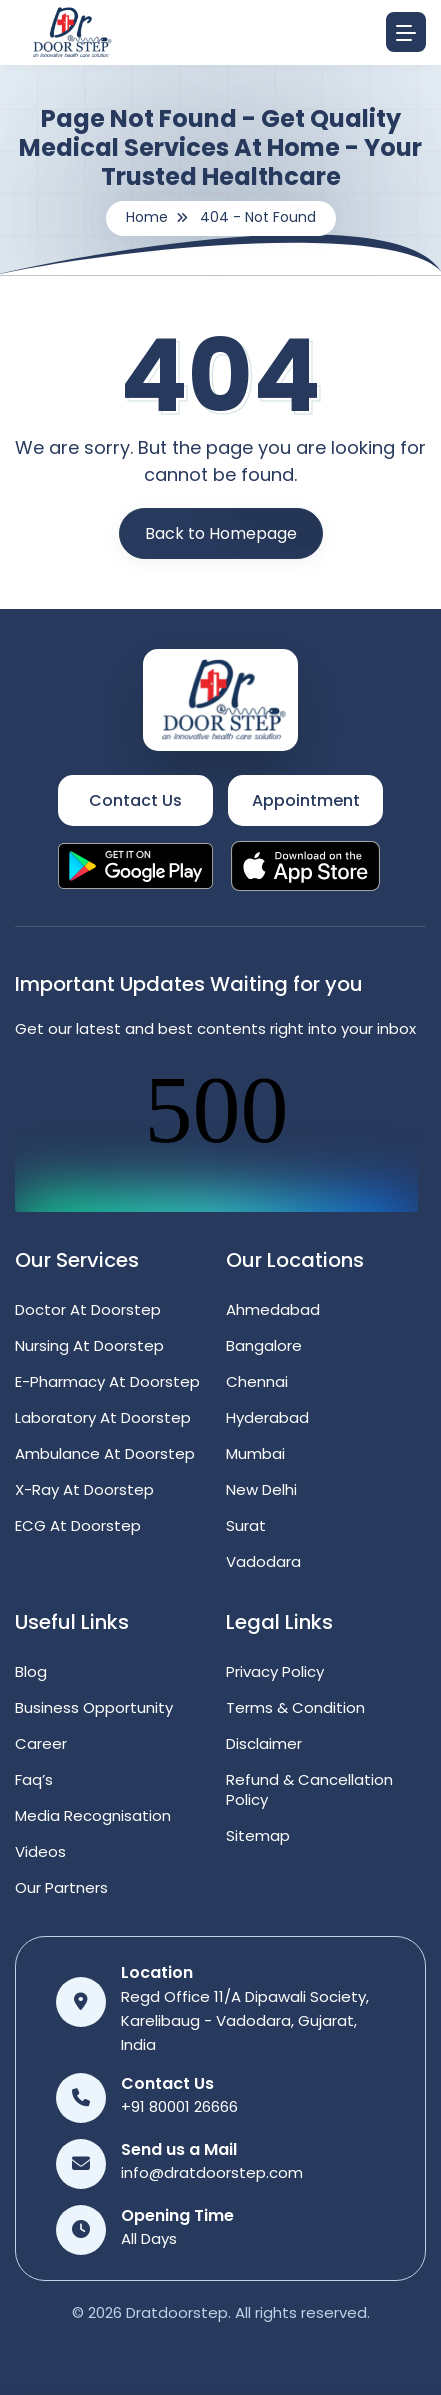 This screenshot has width=441, height=2395. I want to click on Back to Homepage, so click(221, 533).